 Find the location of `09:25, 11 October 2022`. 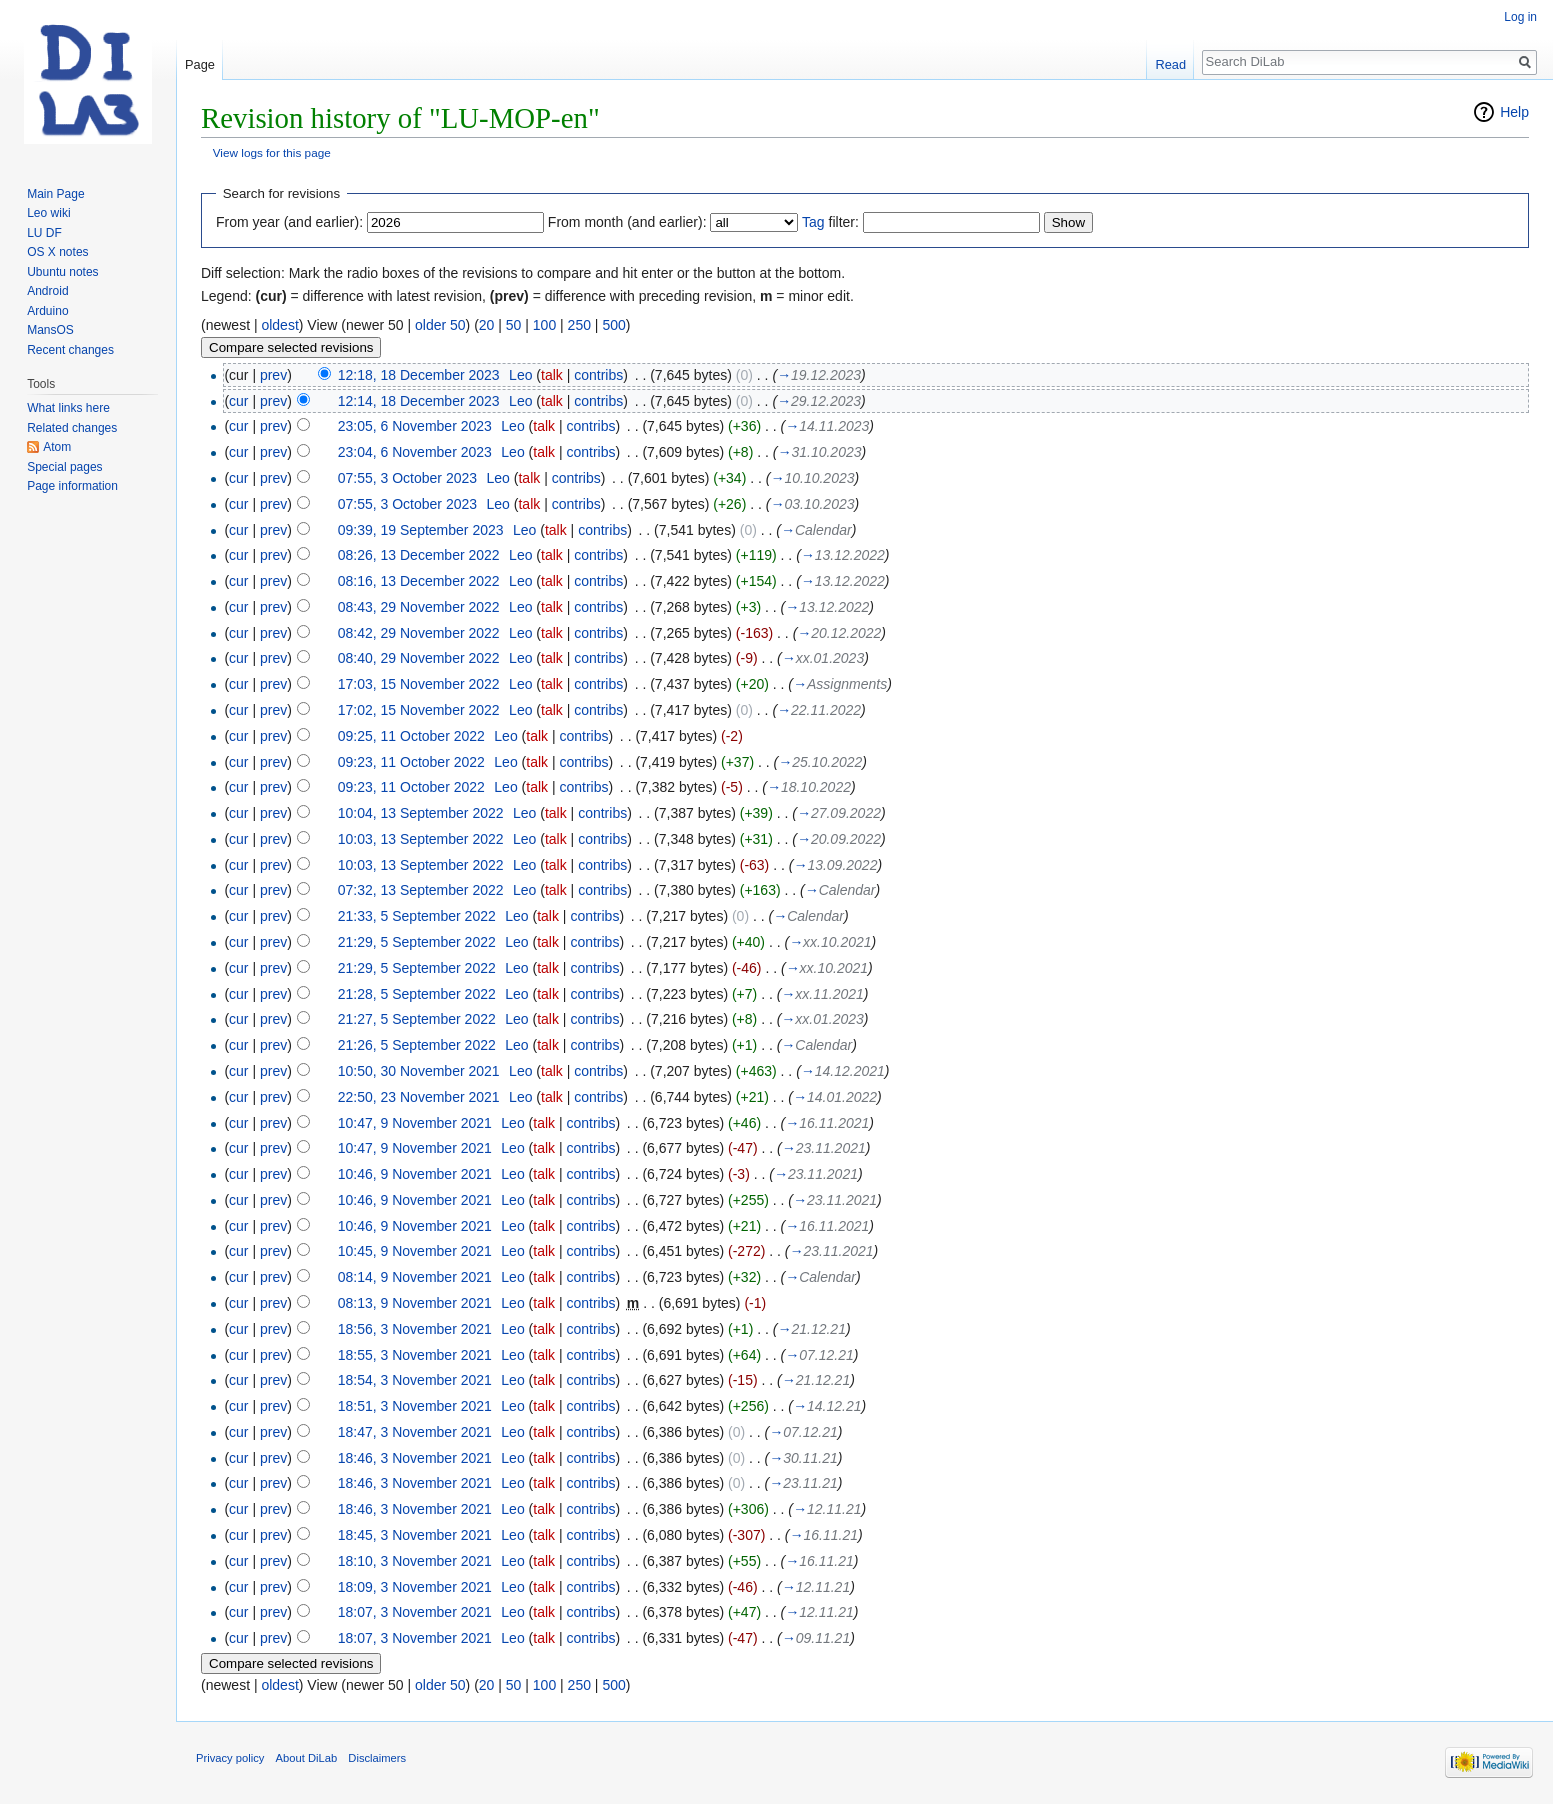

09:25, 11 October 2022 is located at coordinates (411, 736).